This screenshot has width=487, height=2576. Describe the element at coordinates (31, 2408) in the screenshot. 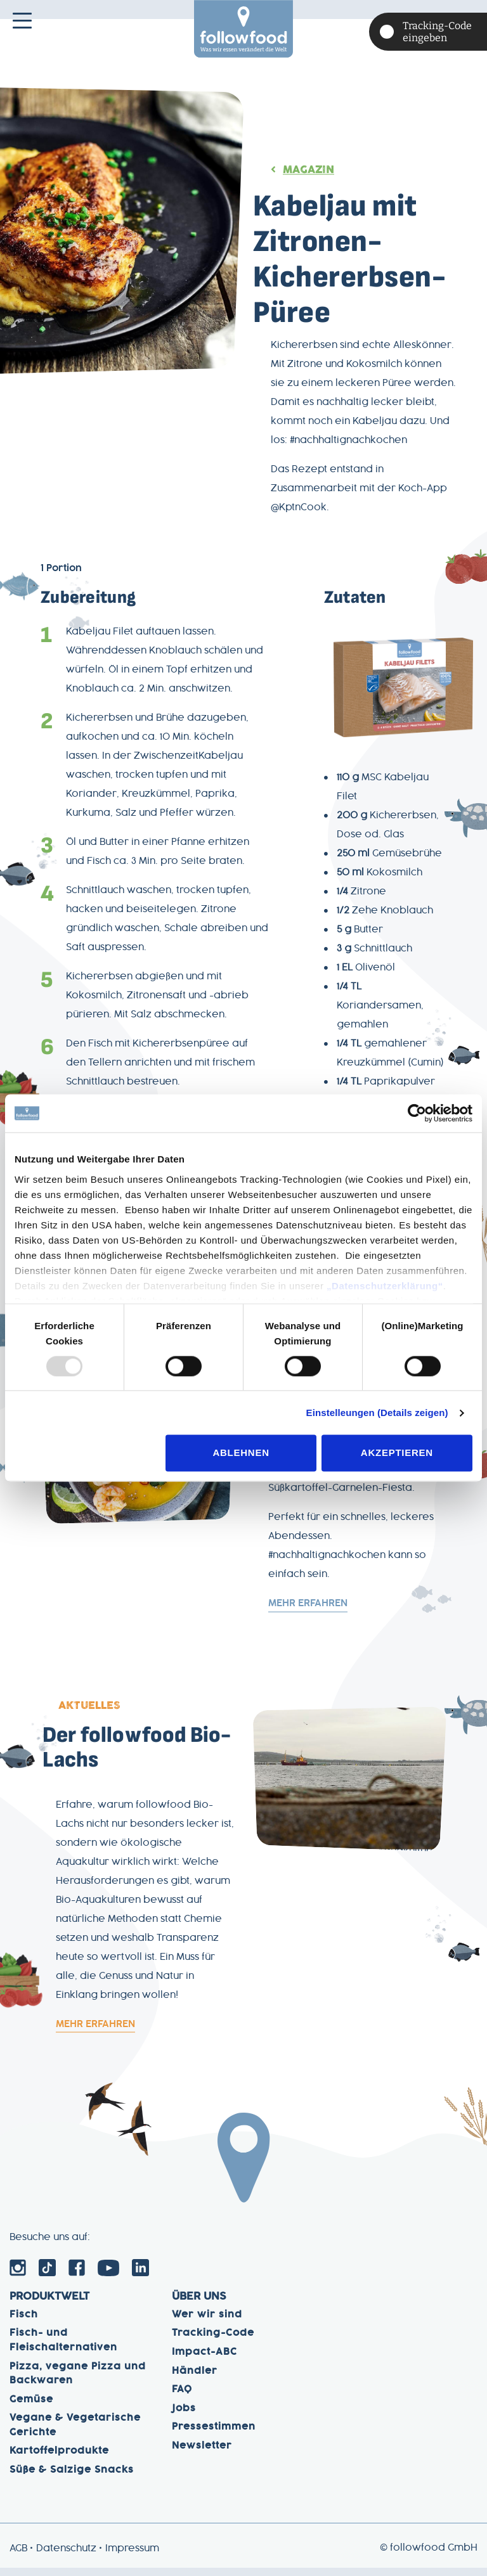

I see `Gemüse` at that location.